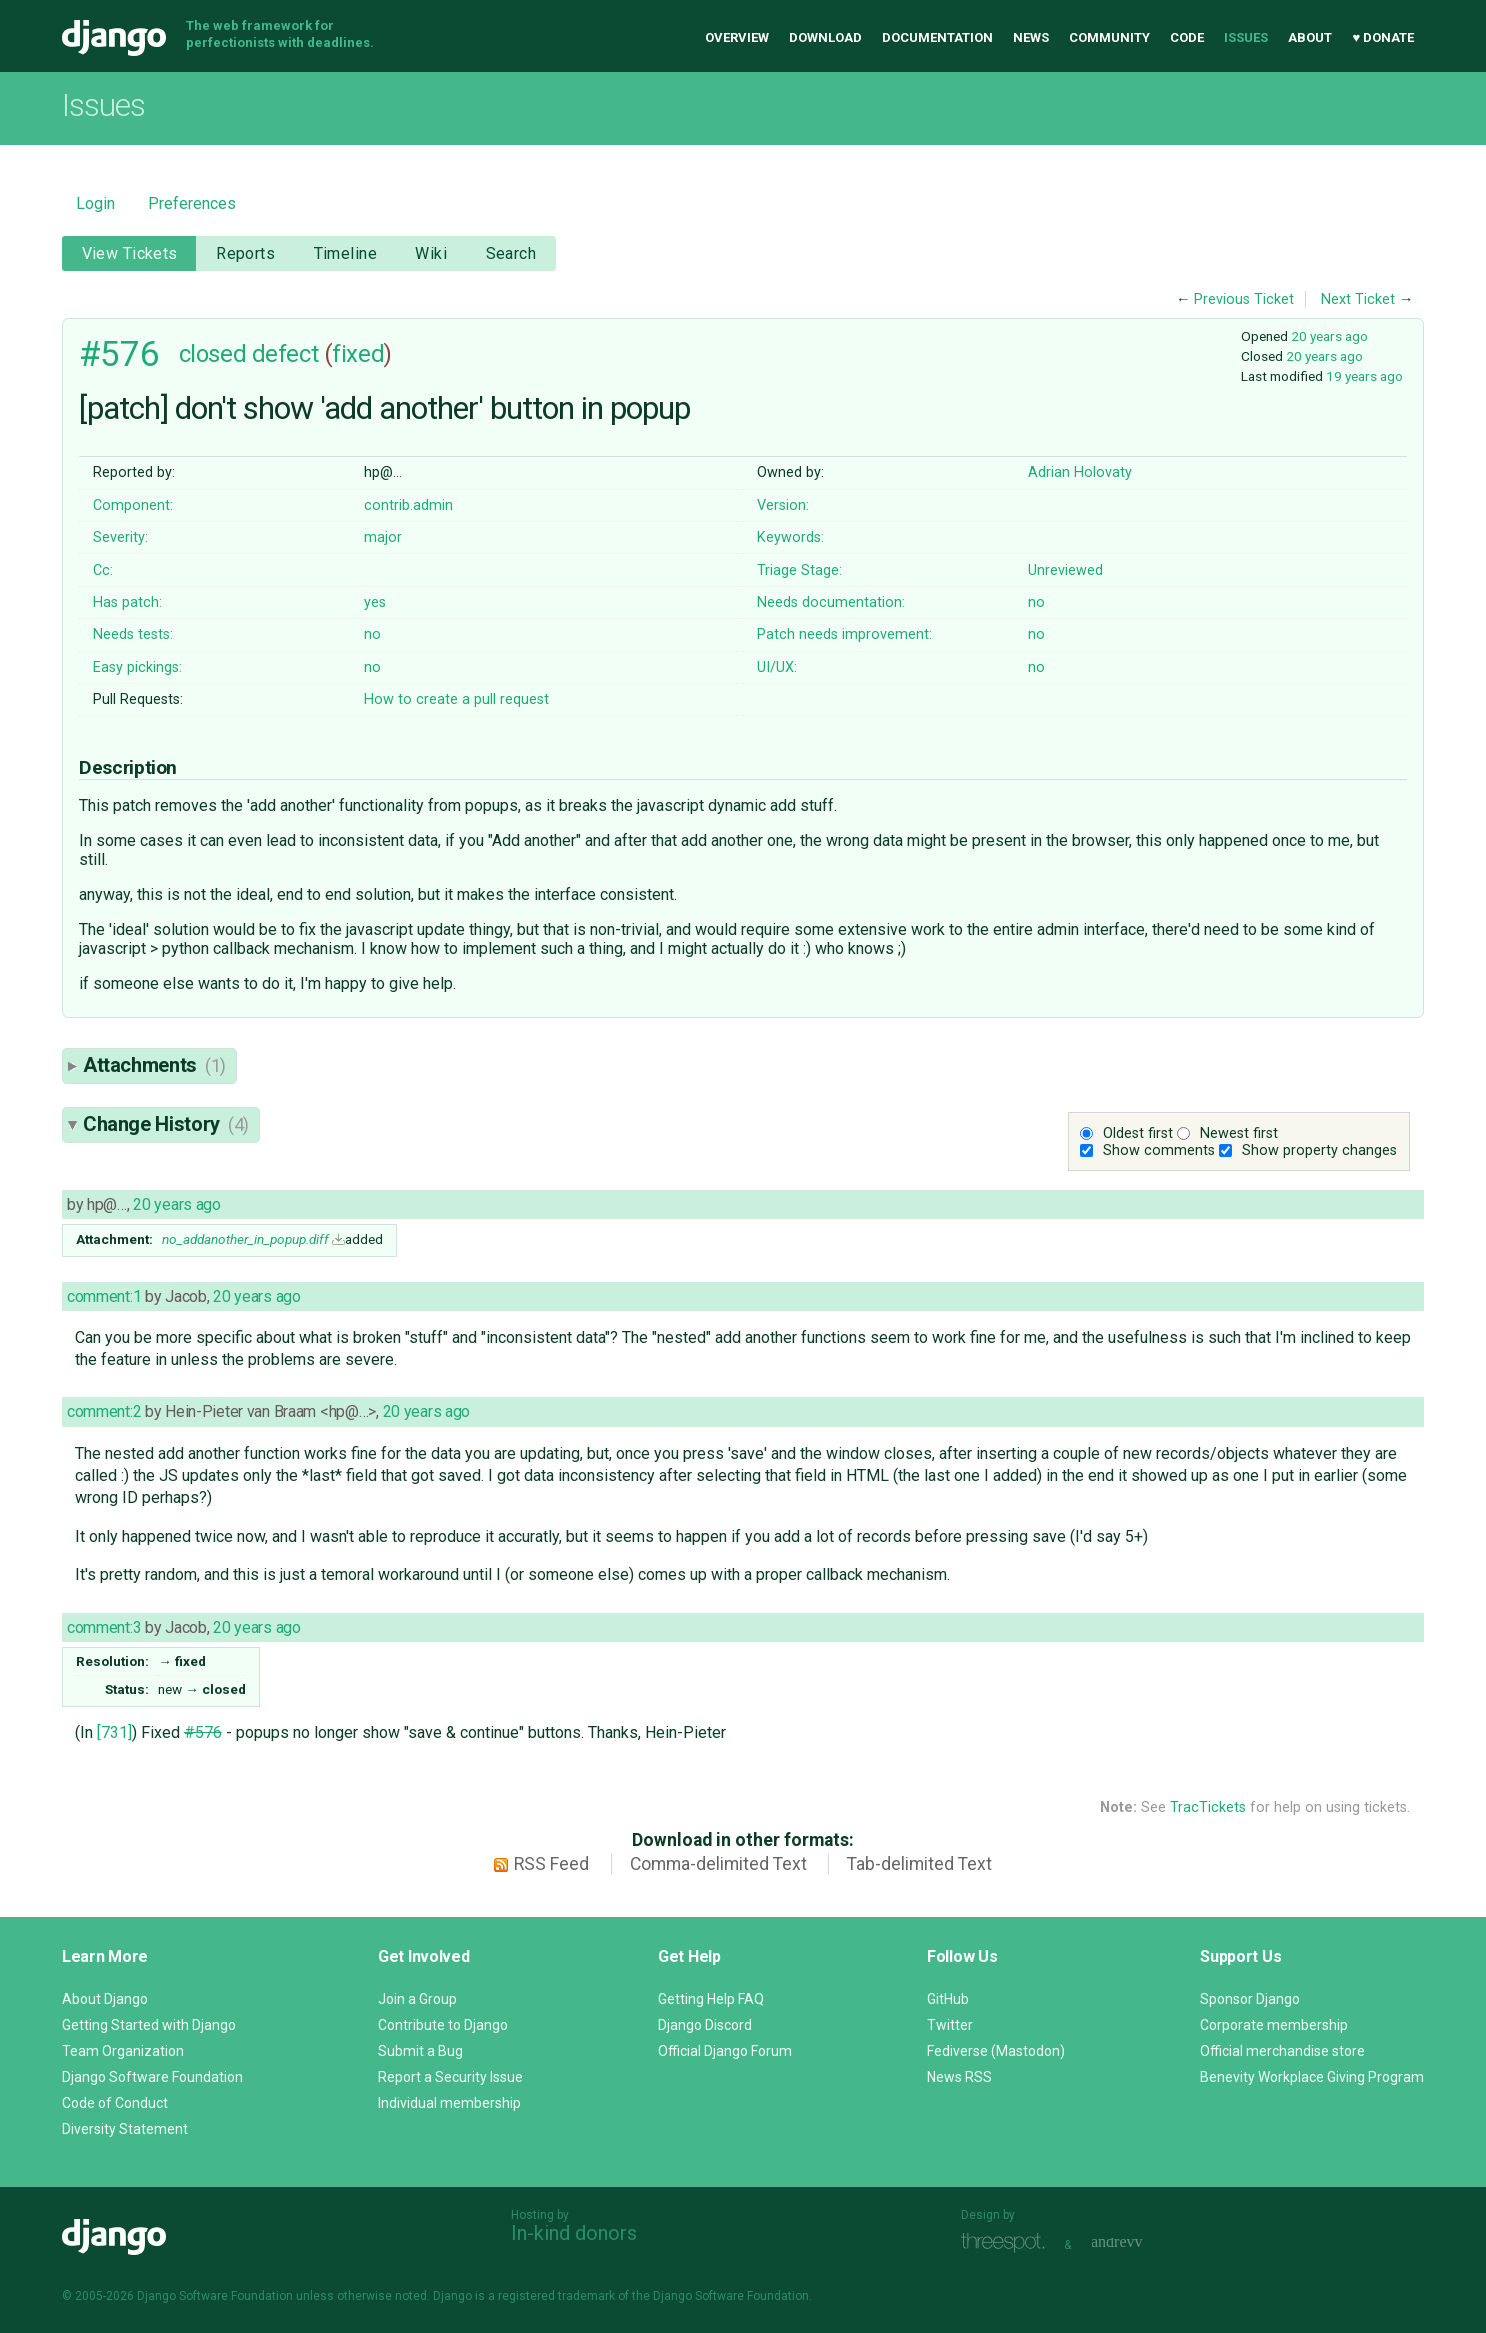 The height and width of the screenshot is (2333, 1486). What do you see at coordinates (285, 354) in the screenshot?
I see `defect` at bounding box center [285, 354].